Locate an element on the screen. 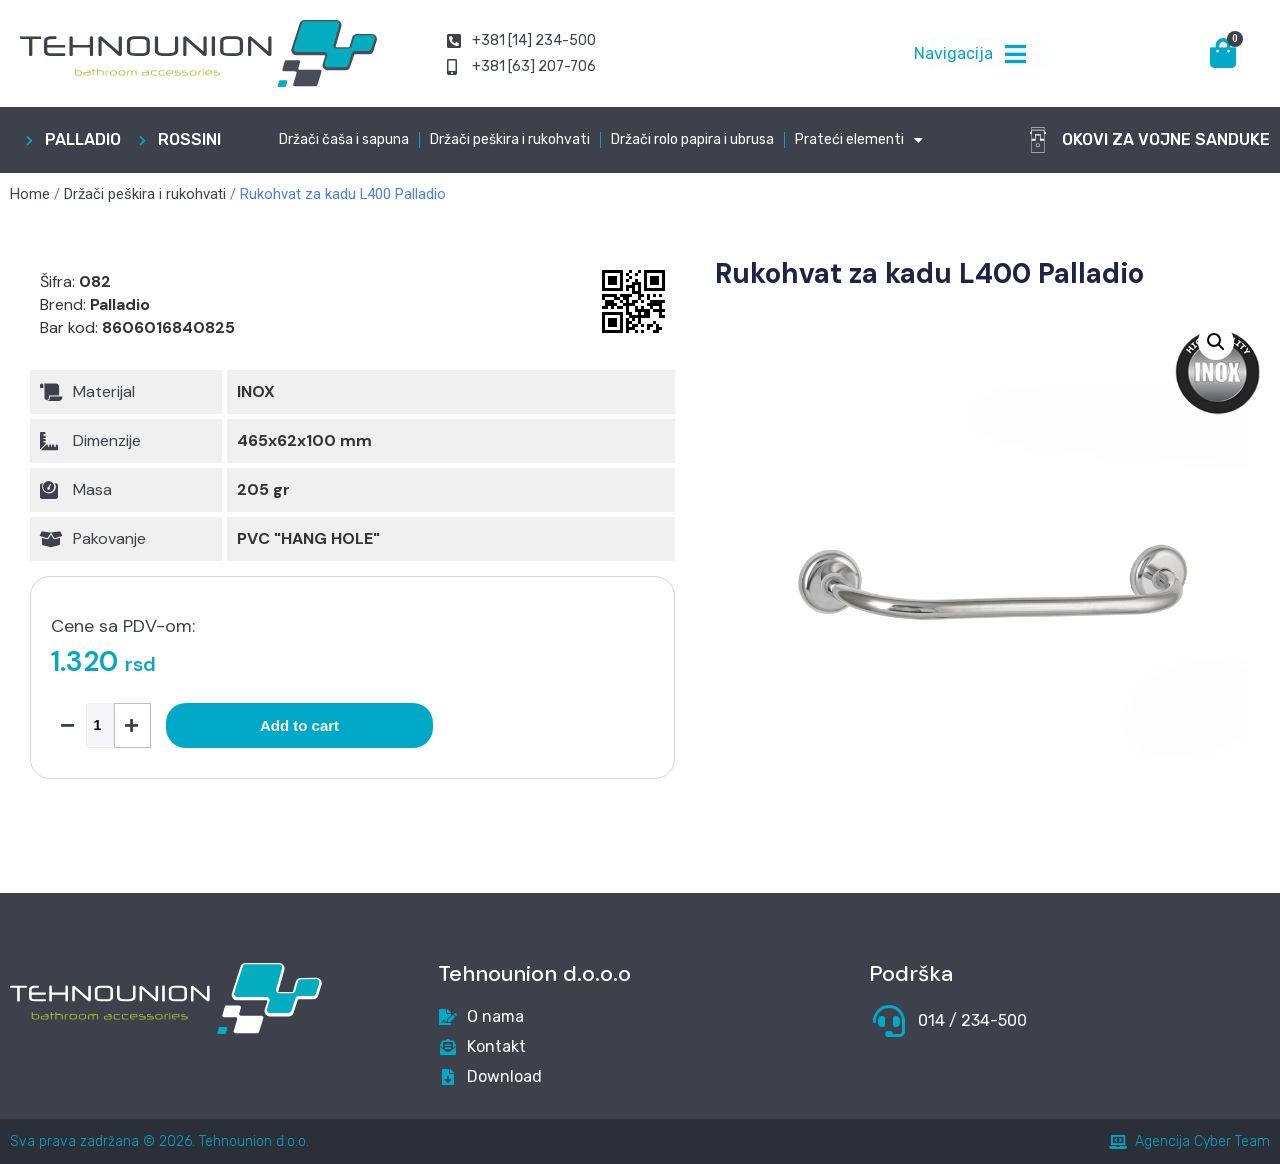 The width and height of the screenshot is (1280, 1164). Add to cart is located at coordinates (299, 725).